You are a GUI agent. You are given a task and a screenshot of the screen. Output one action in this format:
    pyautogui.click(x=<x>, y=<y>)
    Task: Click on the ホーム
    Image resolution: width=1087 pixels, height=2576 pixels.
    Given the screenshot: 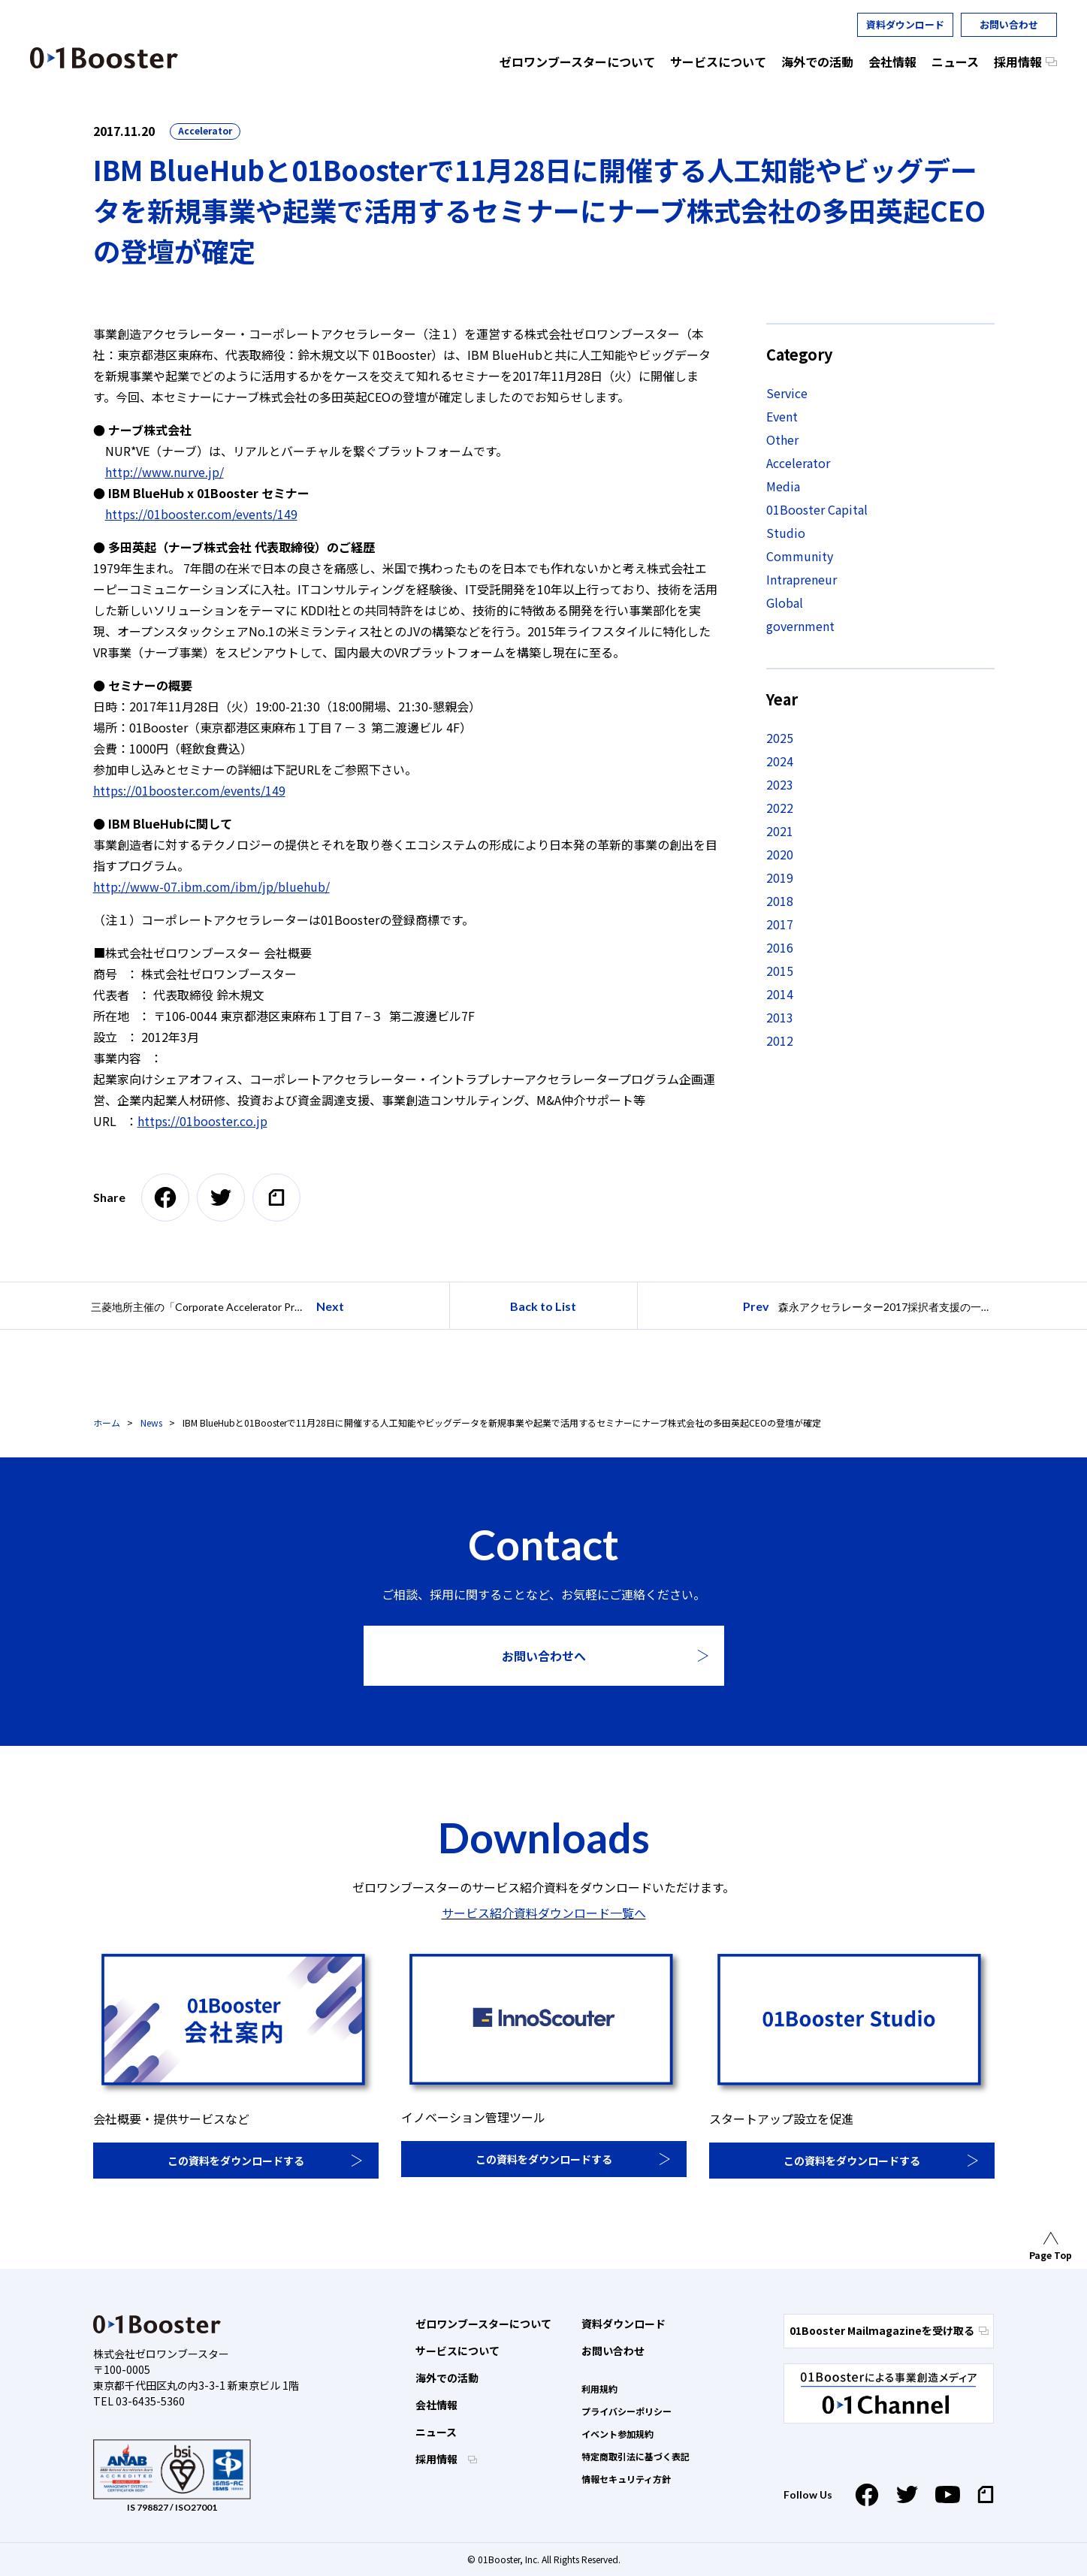 What is the action you would take?
    pyautogui.click(x=106, y=1422)
    